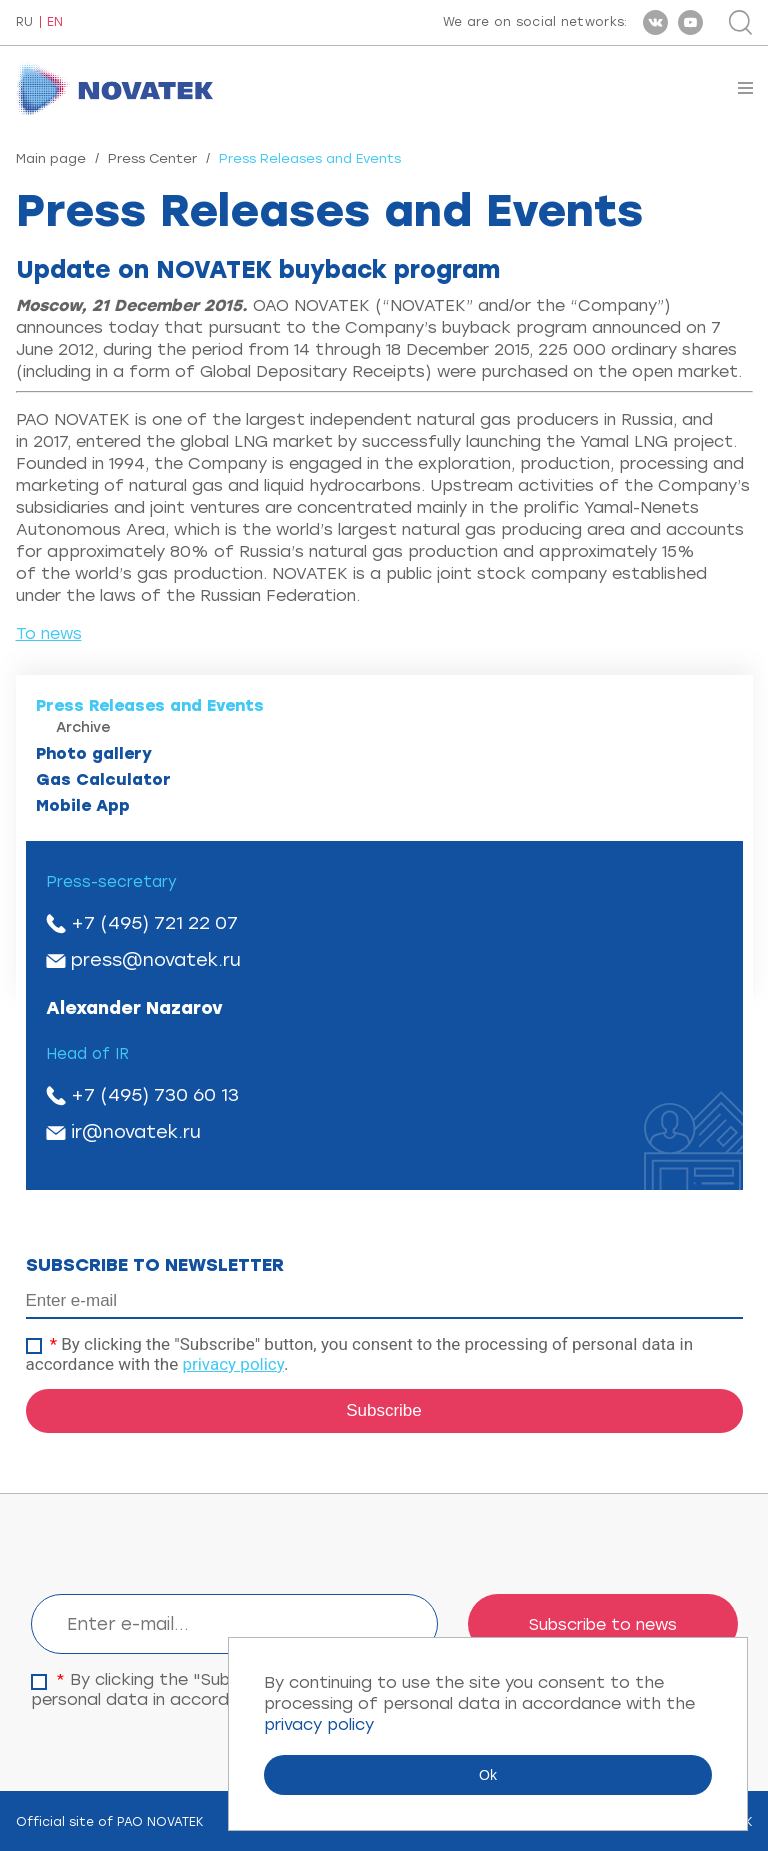 The height and width of the screenshot is (1851, 768). Describe the element at coordinates (136, 1132) in the screenshot. I see `ir@novatek.ru` at that location.